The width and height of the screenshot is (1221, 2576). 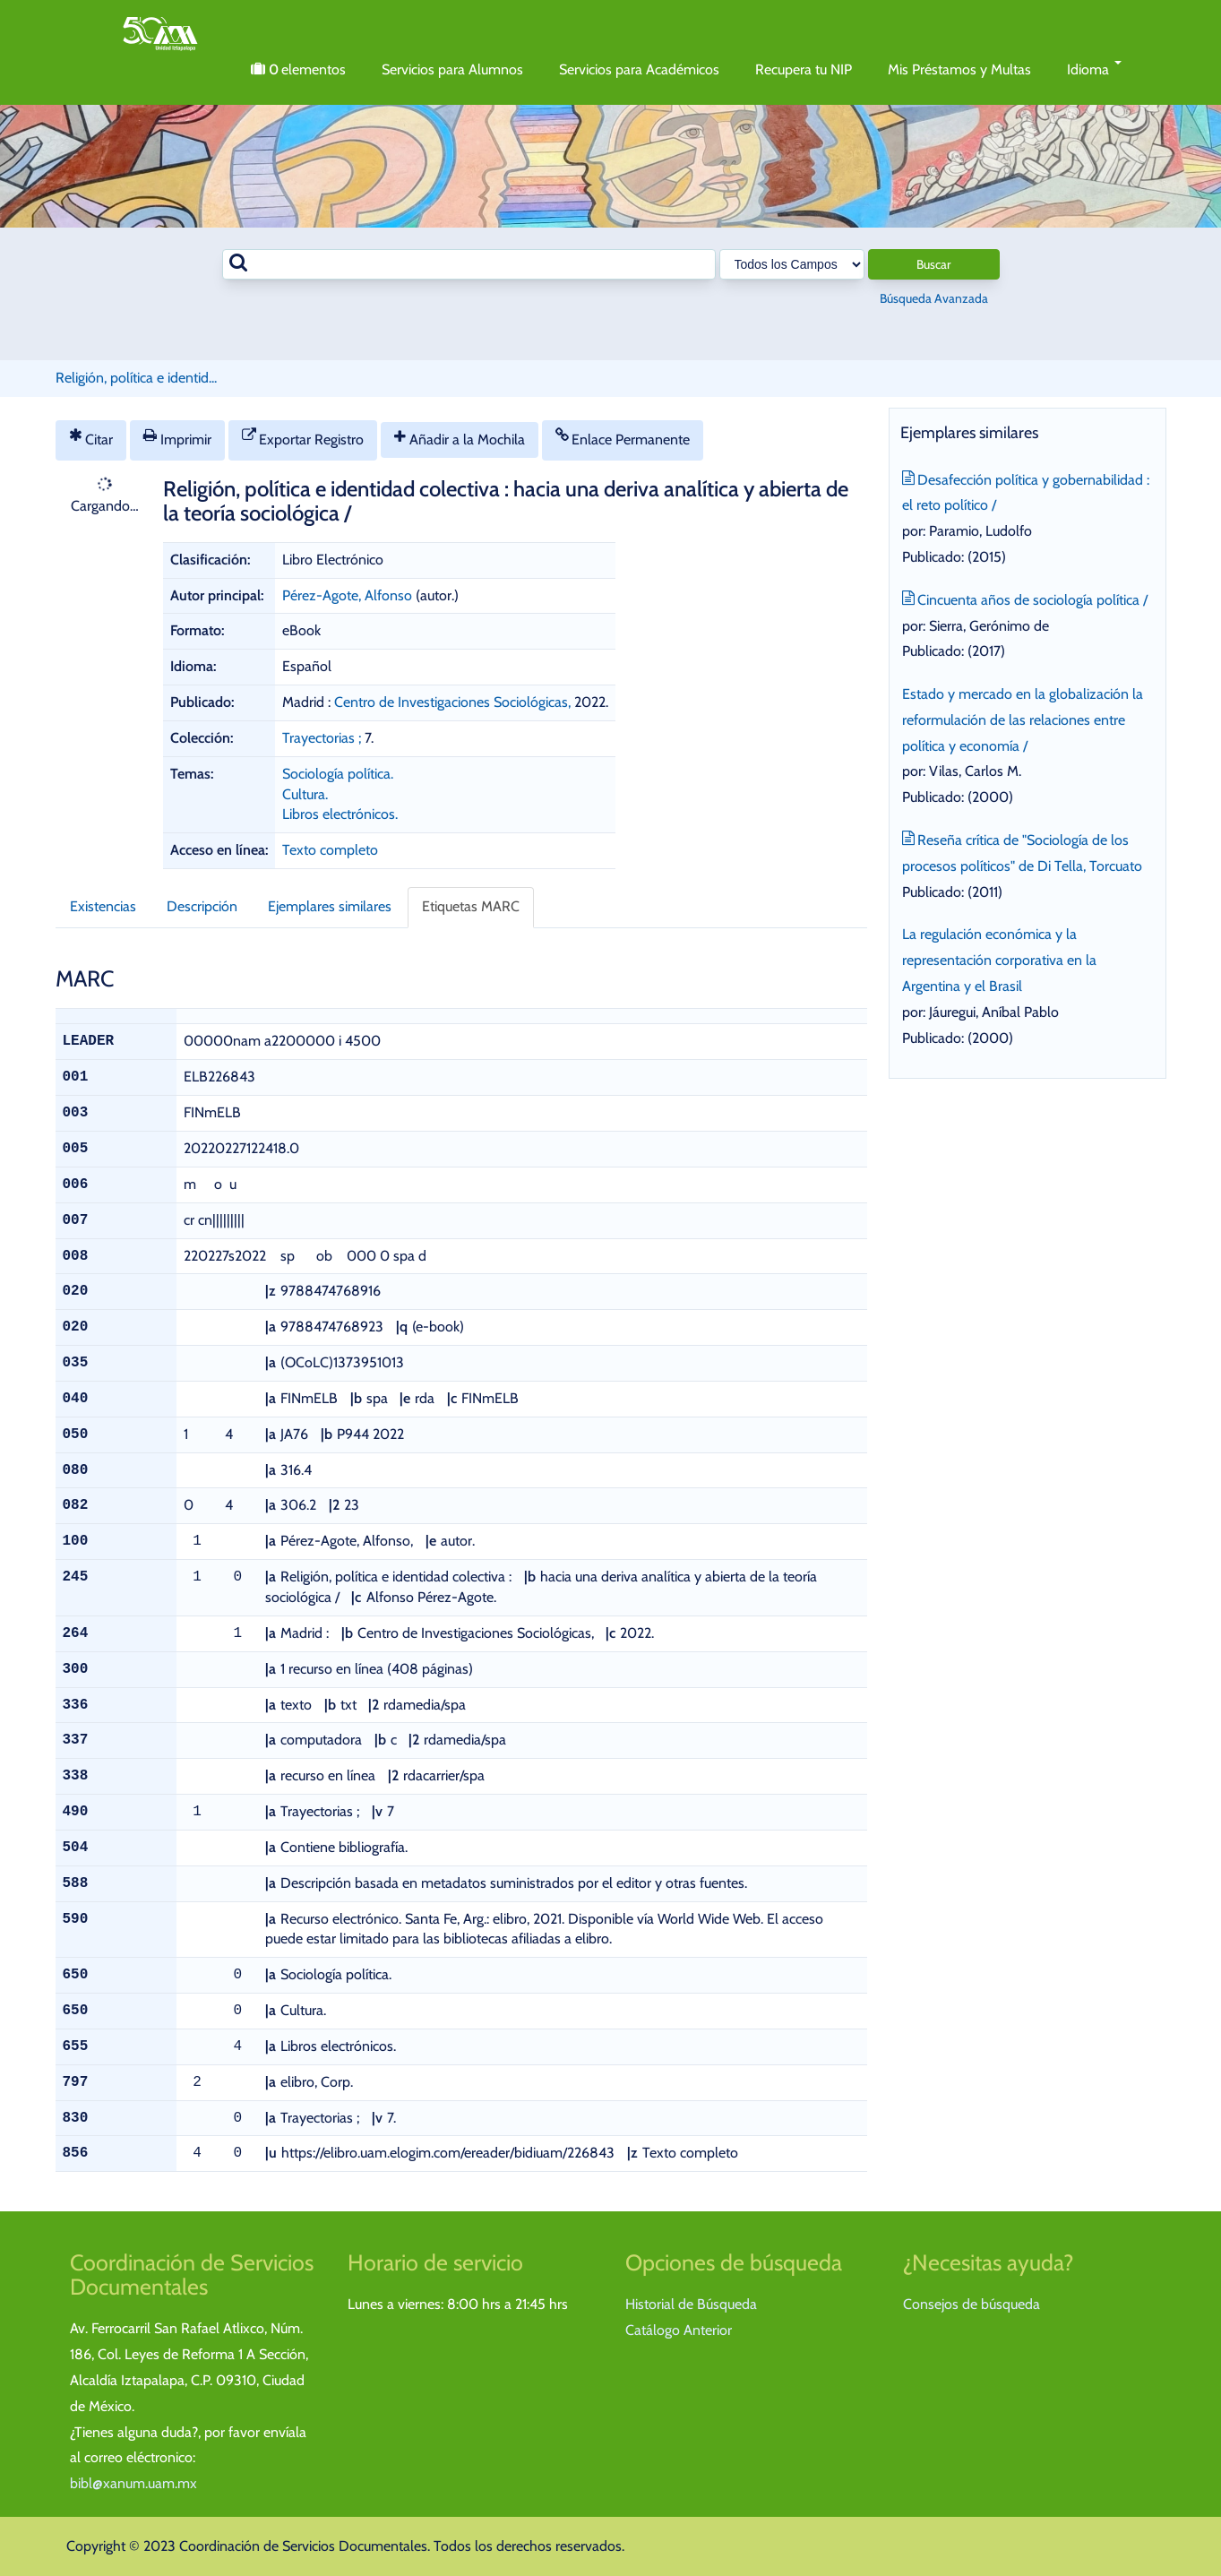 What do you see at coordinates (471, 906) in the screenshot?
I see `Etiquetas MARC` at bounding box center [471, 906].